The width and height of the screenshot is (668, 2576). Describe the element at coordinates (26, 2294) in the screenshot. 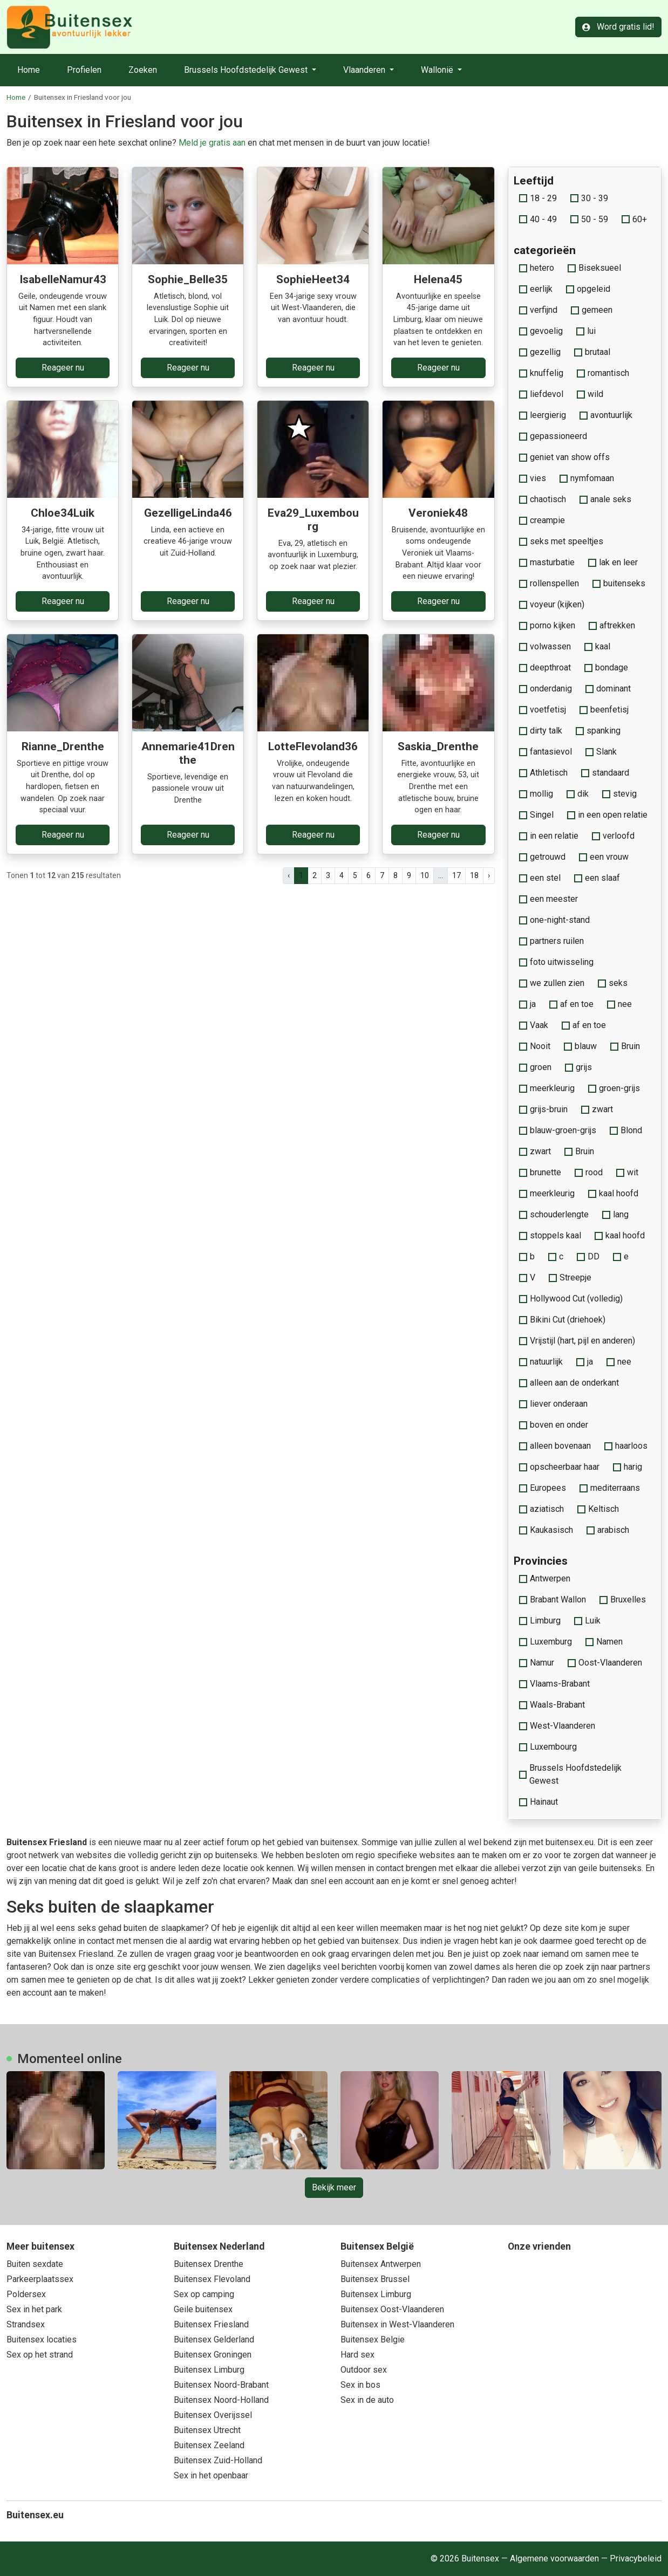

I see `Poldersex` at that location.